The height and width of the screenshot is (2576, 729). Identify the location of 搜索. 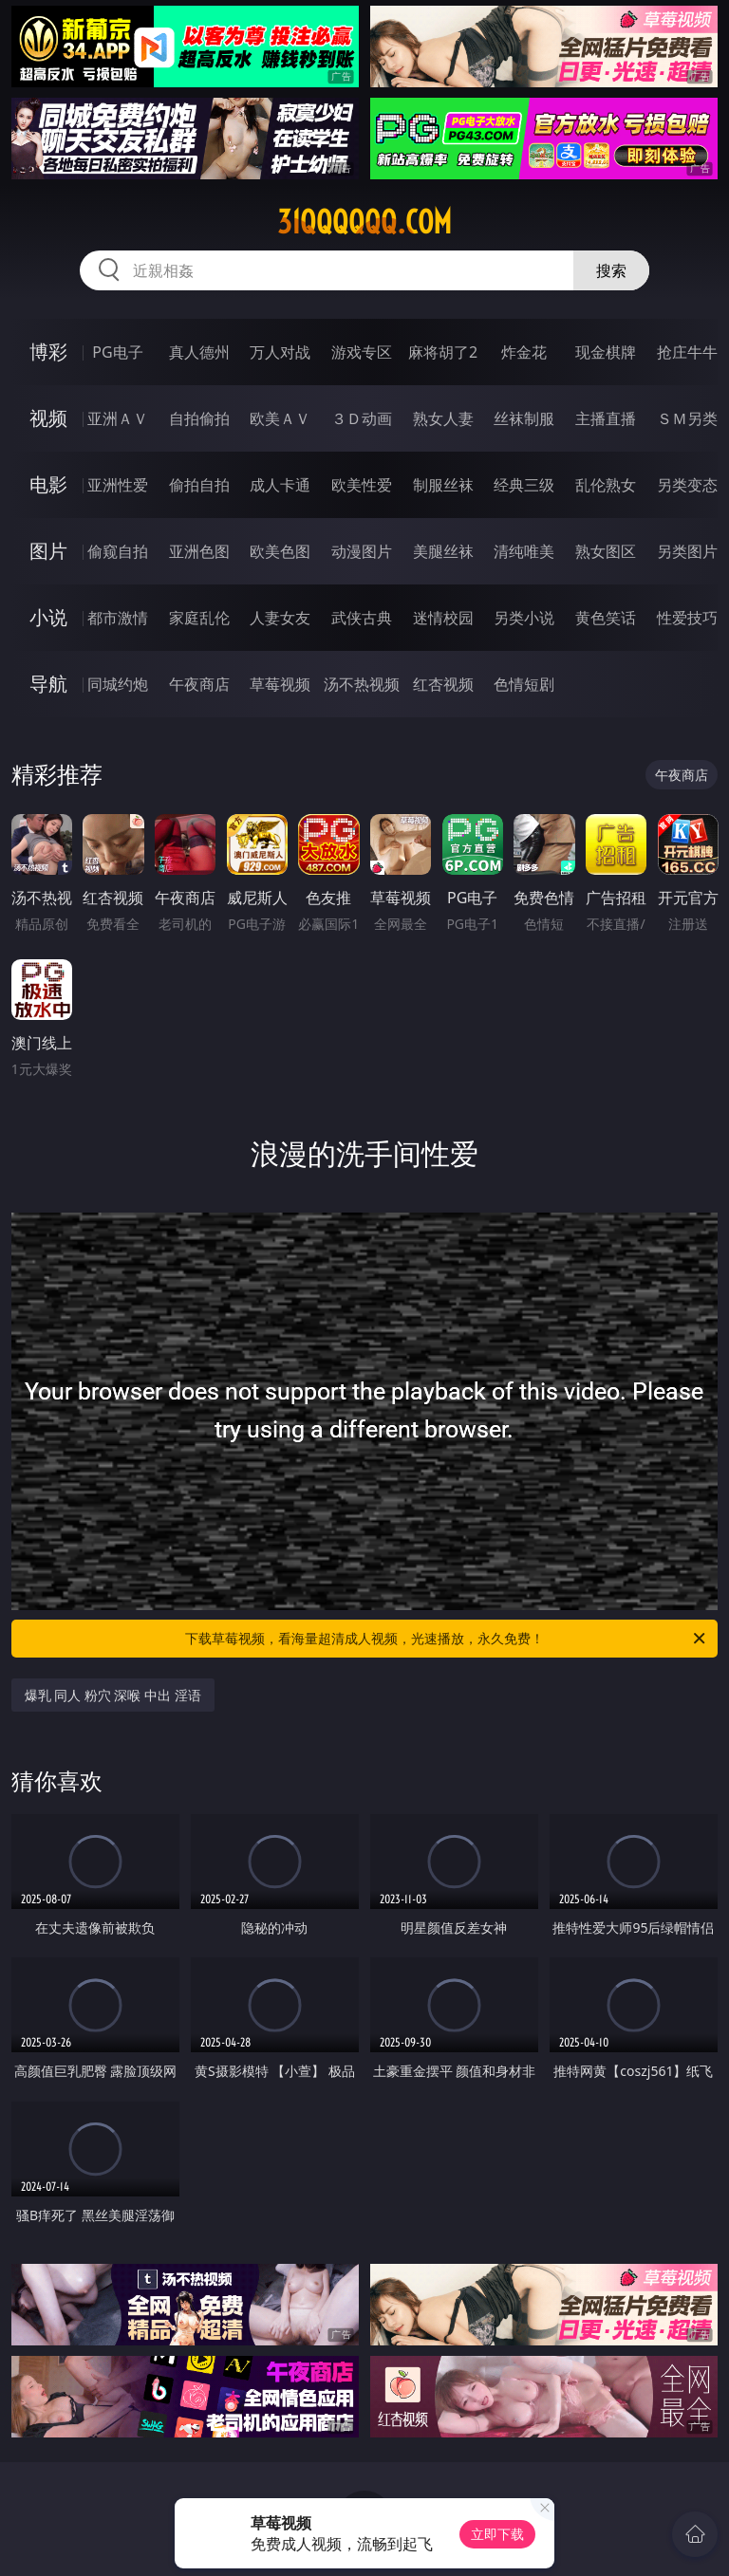
(611, 270).